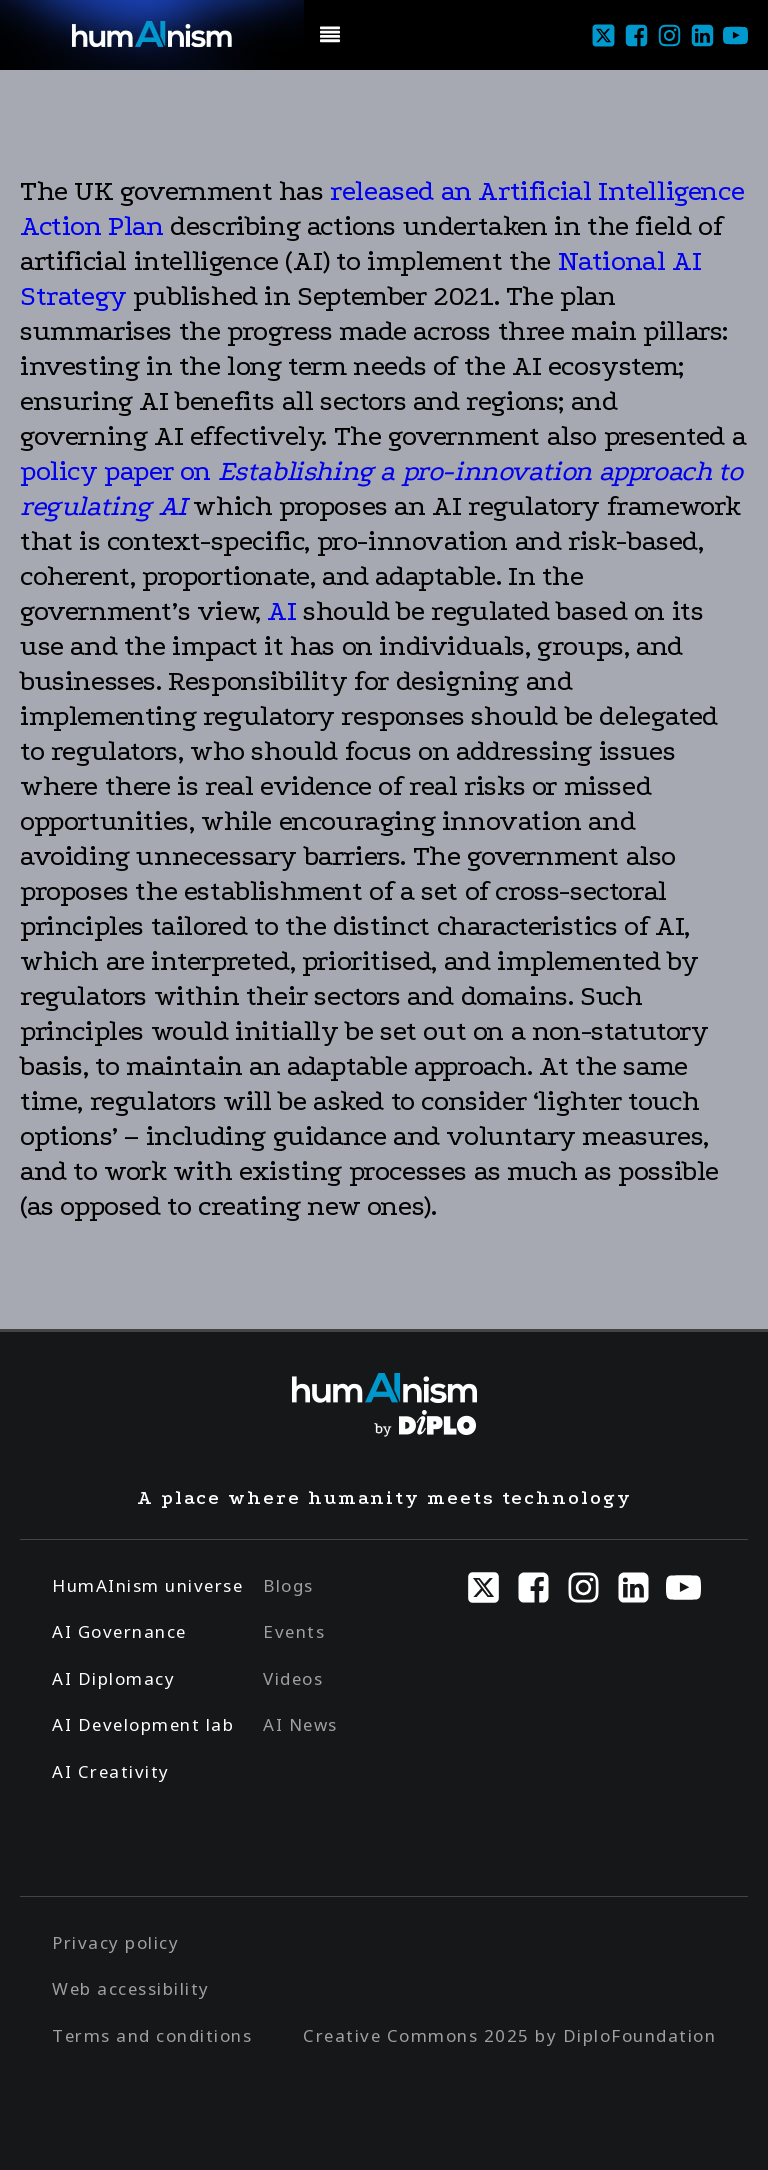 This screenshot has height=2170, width=768. I want to click on Videos, so click(293, 1678).